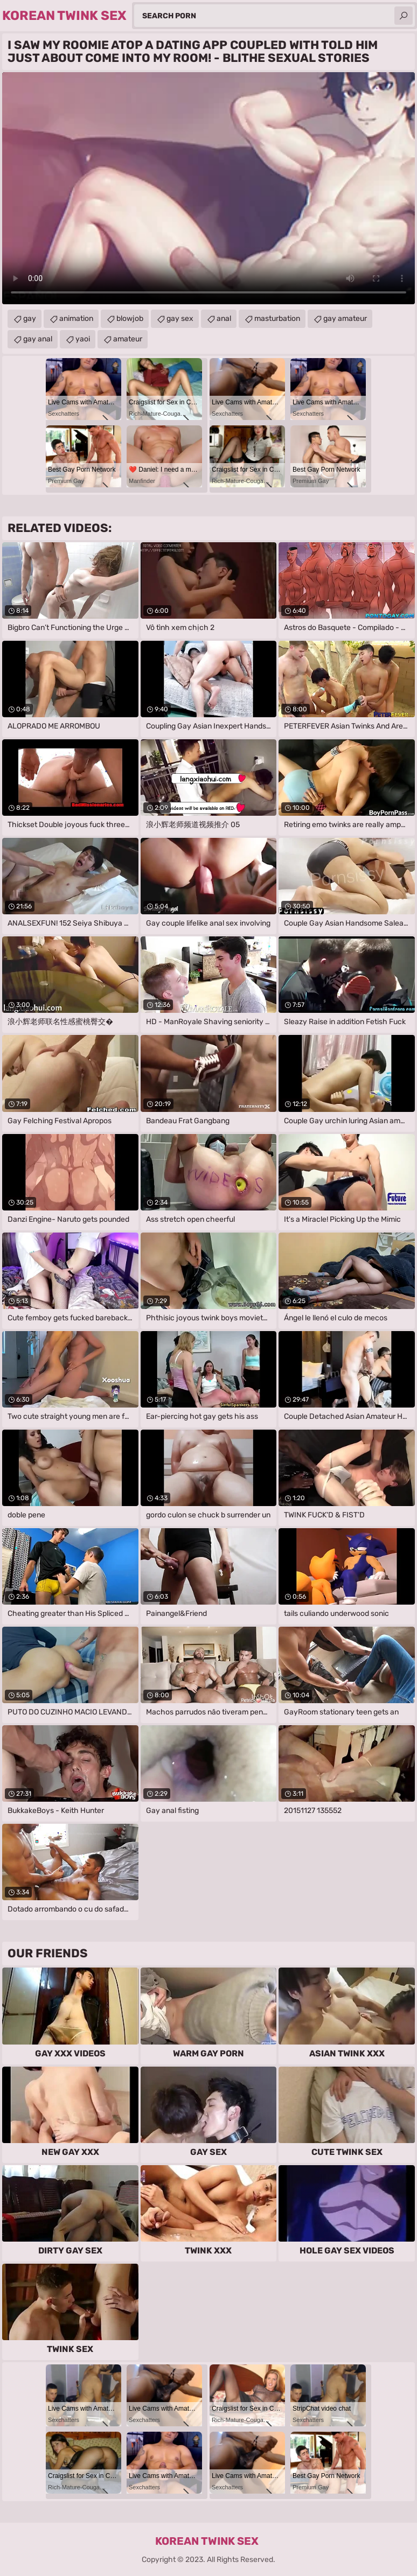 The width and height of the screenshot is (417, 2576). Describe the element at coordinates (127, 339) in the screenshot. I see `amateur` at that location.